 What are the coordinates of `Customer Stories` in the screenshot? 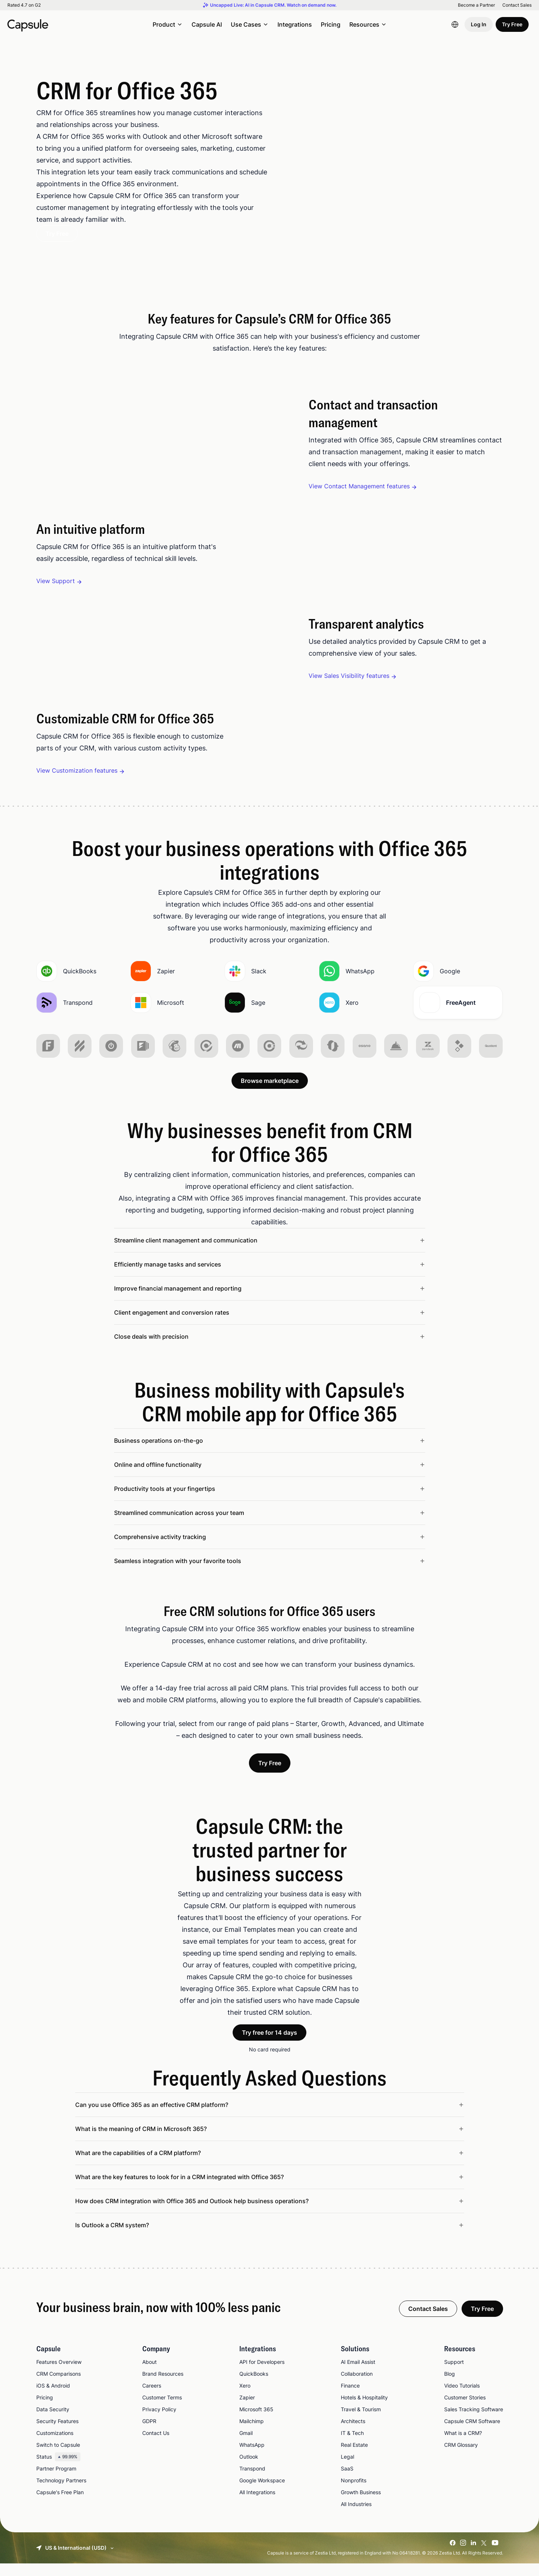 It's located at (465, 2410).